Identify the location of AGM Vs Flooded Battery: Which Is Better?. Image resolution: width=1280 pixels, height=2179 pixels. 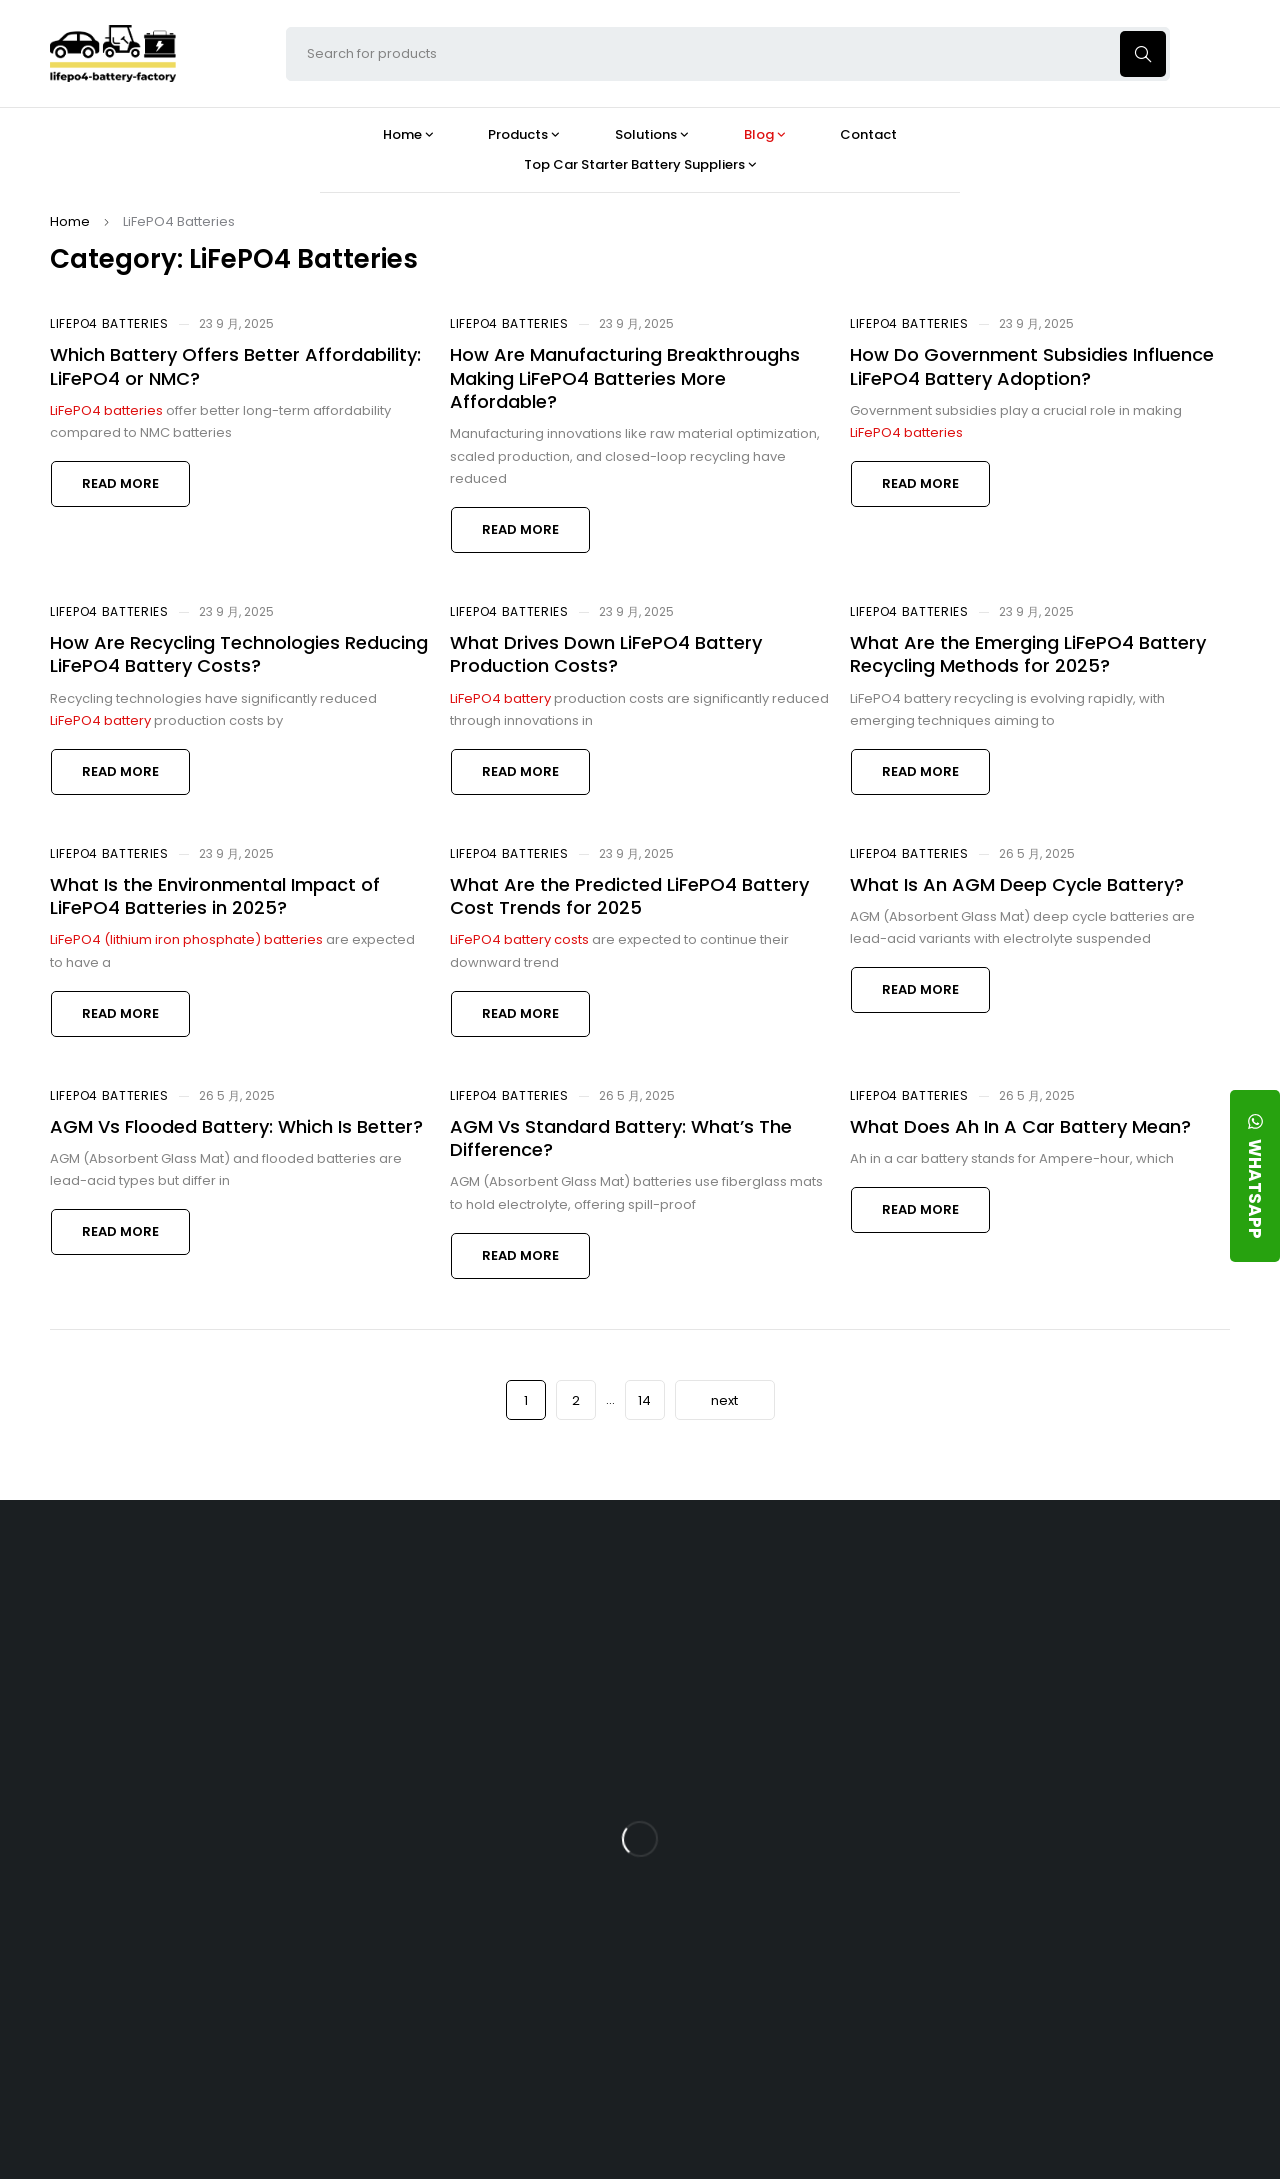
(236, 1126).